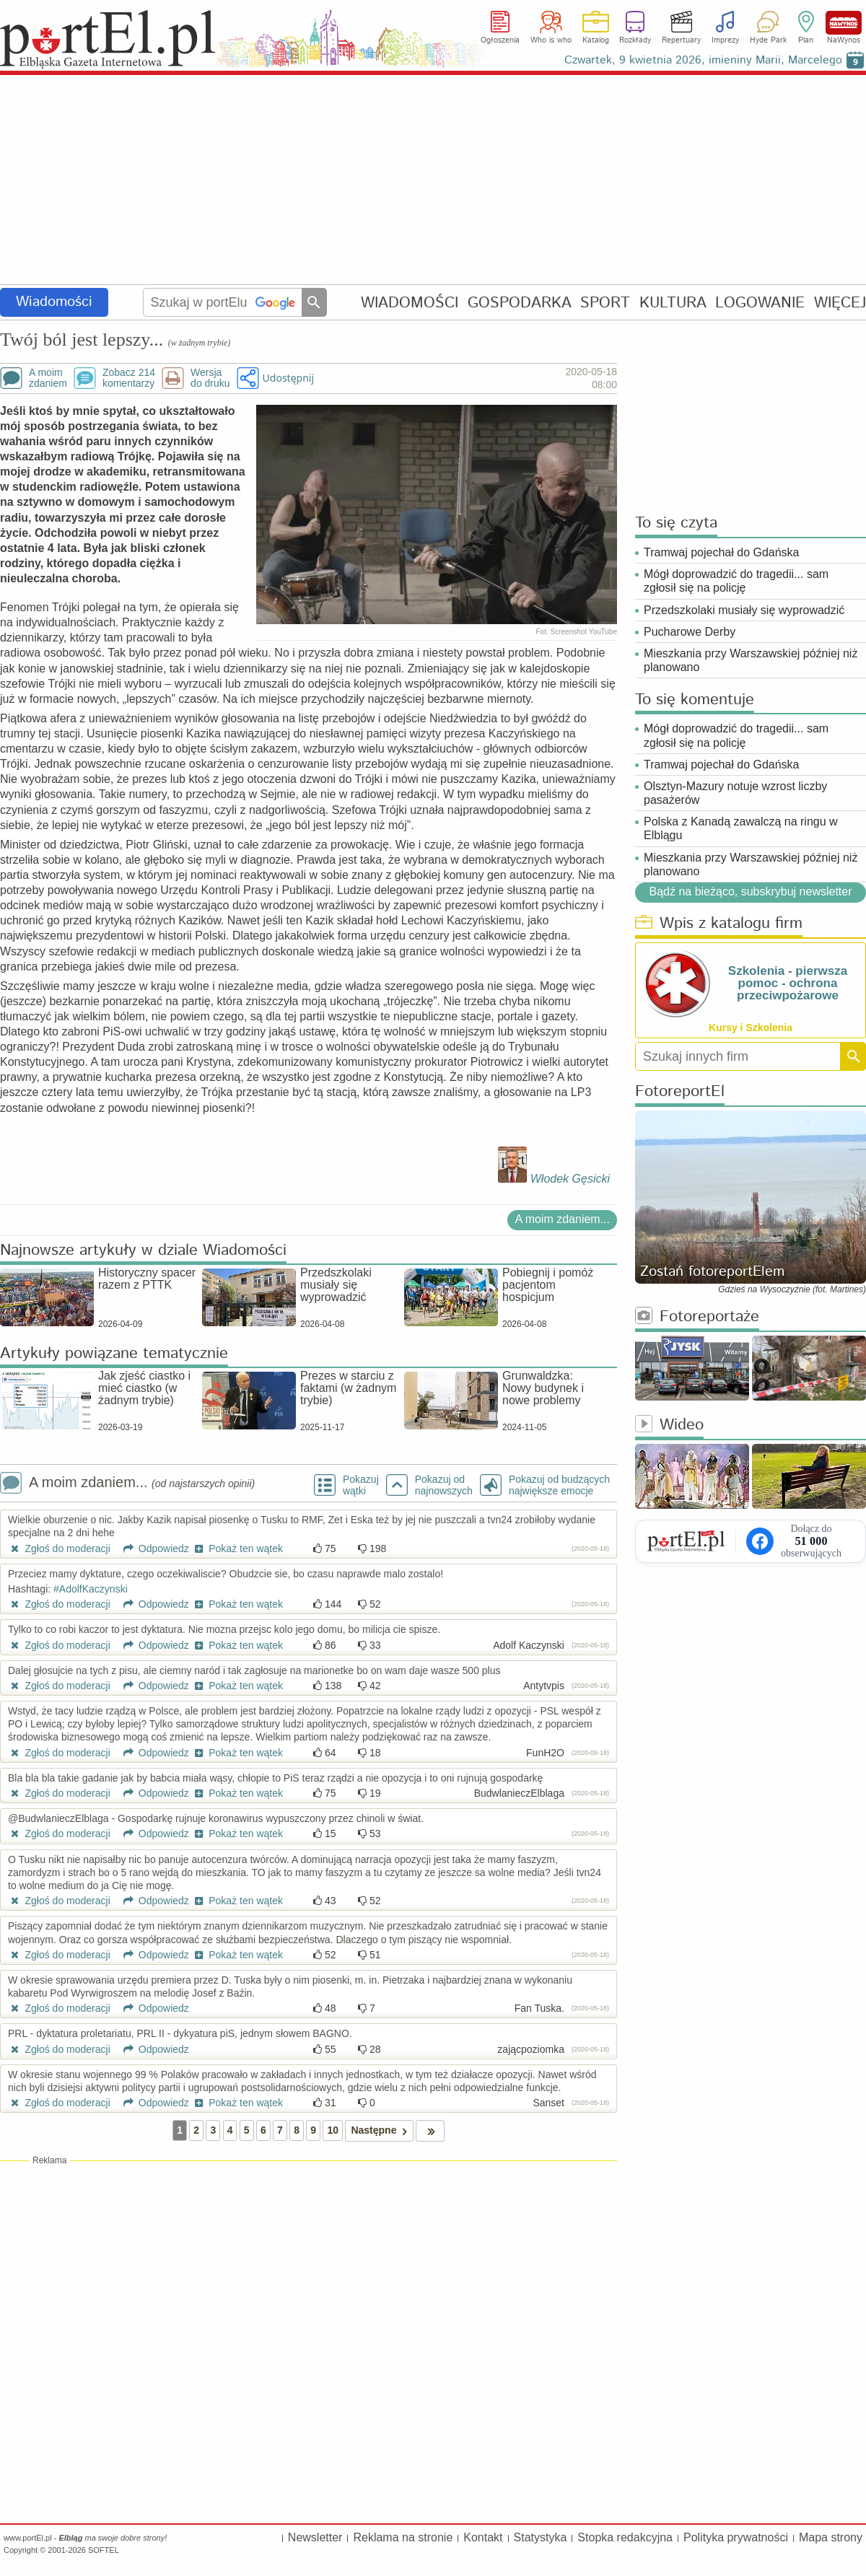  Describe the element at coordinates (540, 2537) in the screenshot. I see `Statystyka` at that location.